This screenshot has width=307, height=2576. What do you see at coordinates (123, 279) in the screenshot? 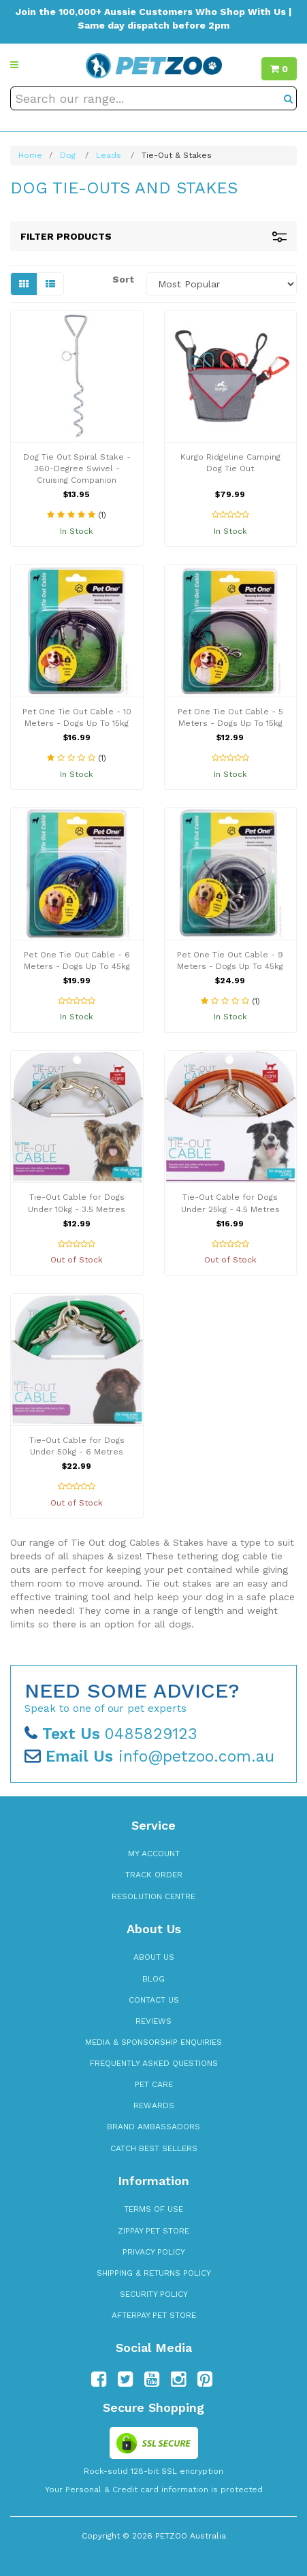
I see `Sort` at bounding box center [123, 279].